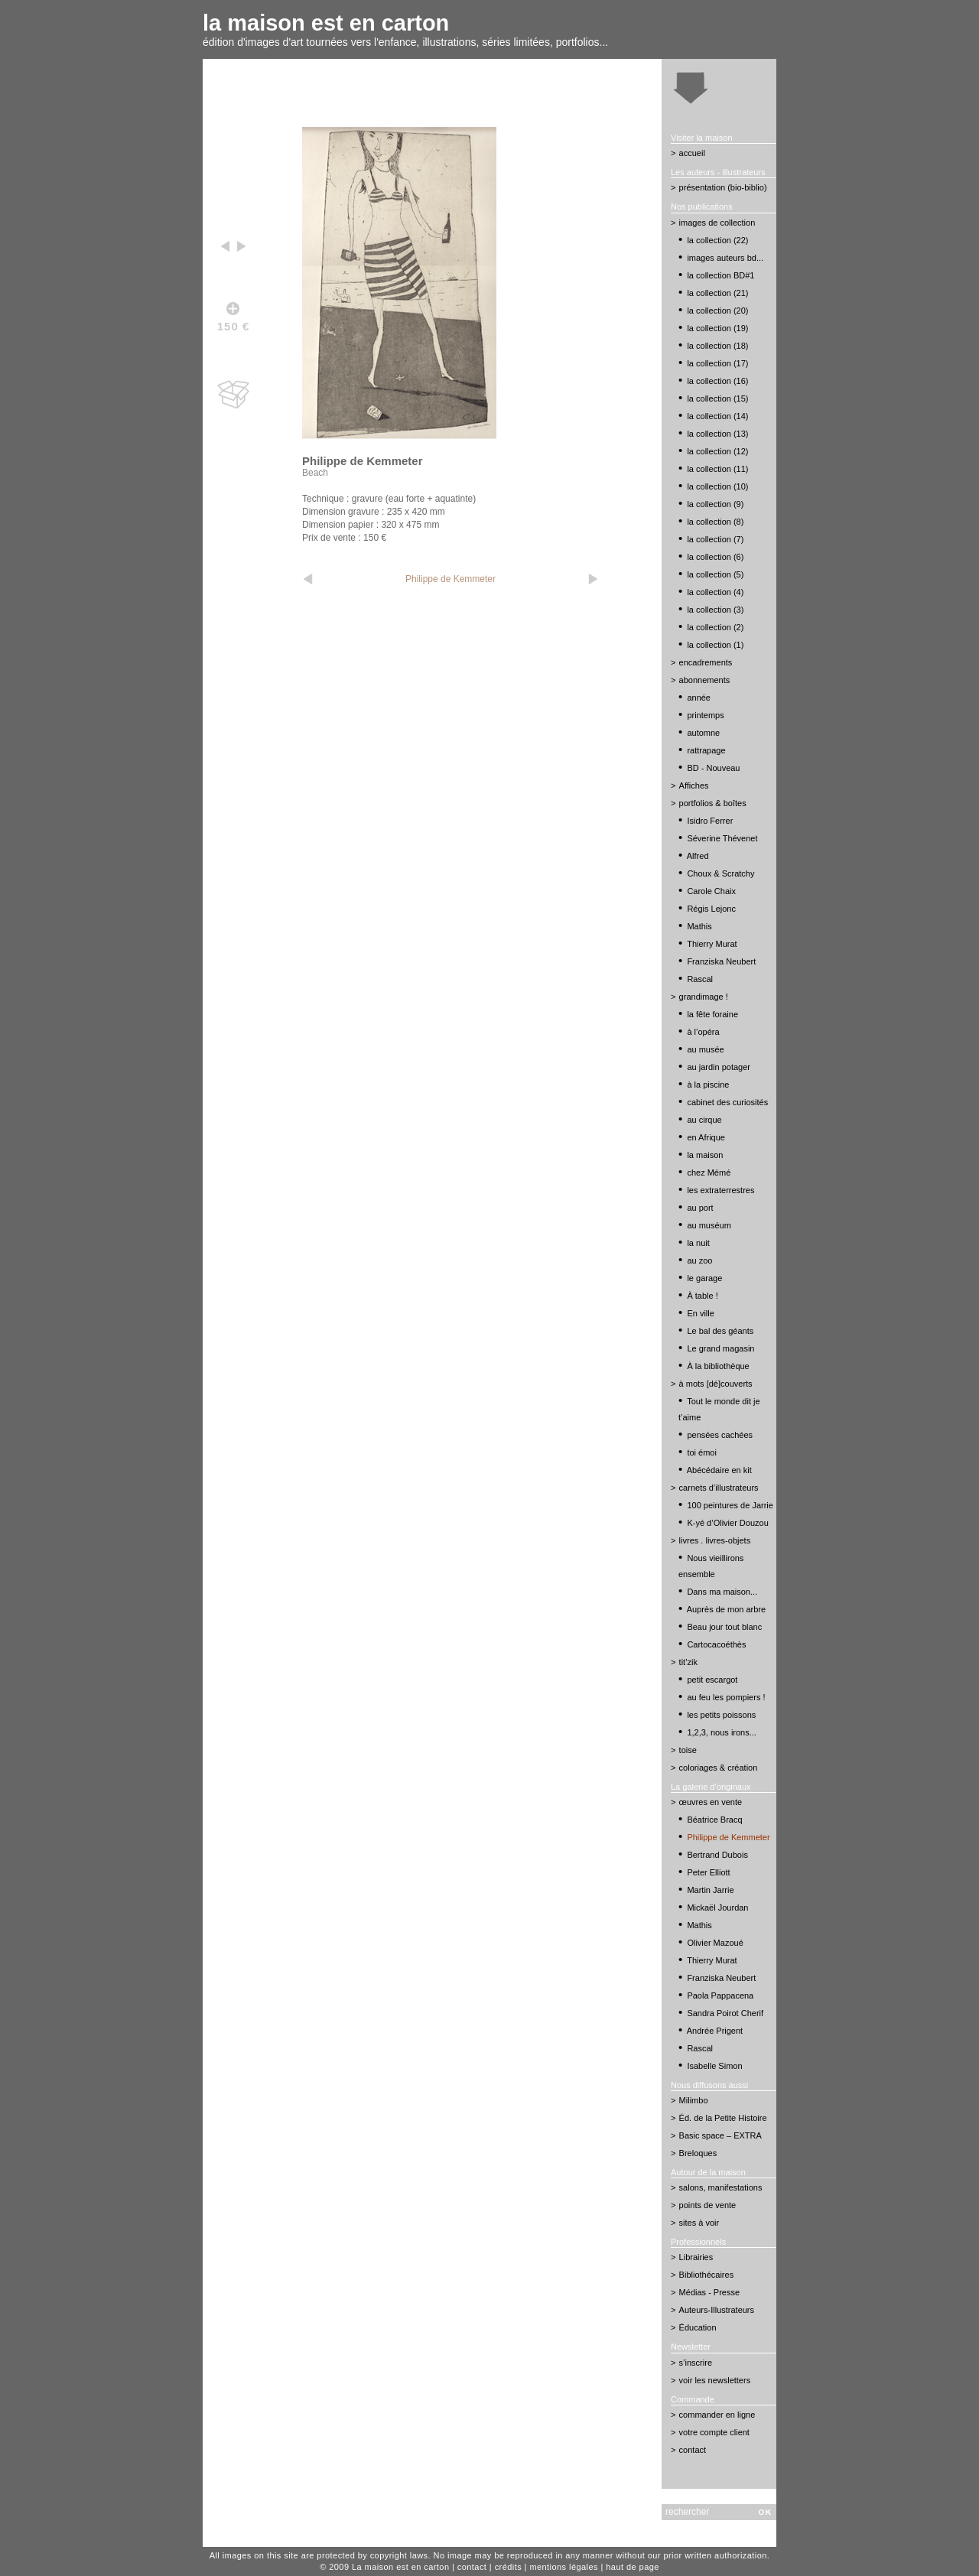  I want to click on au jardin potager, so click(718, 1067).